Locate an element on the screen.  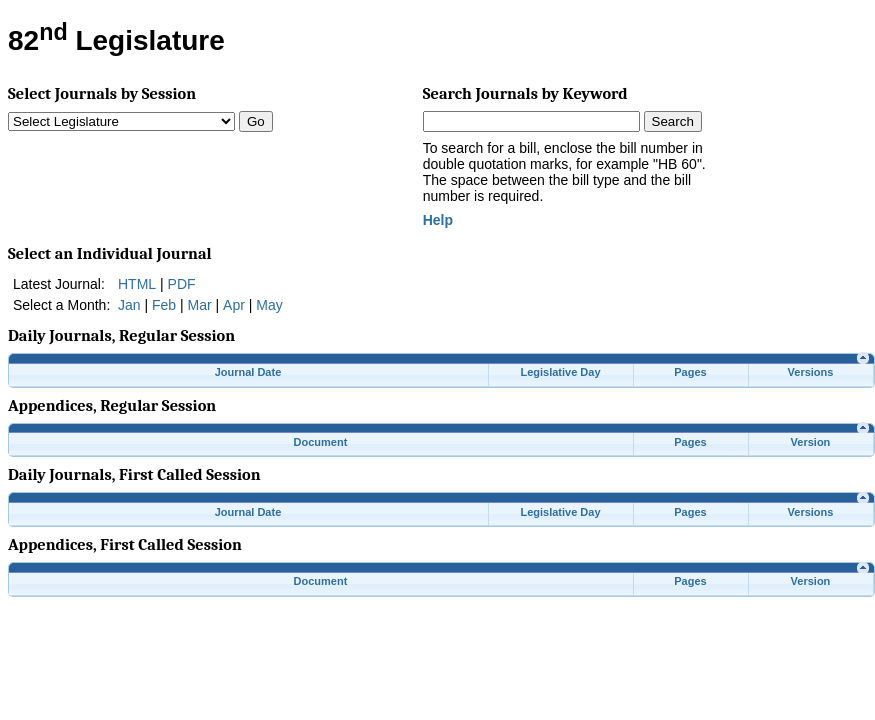
May is located at coordinates (269, 305).